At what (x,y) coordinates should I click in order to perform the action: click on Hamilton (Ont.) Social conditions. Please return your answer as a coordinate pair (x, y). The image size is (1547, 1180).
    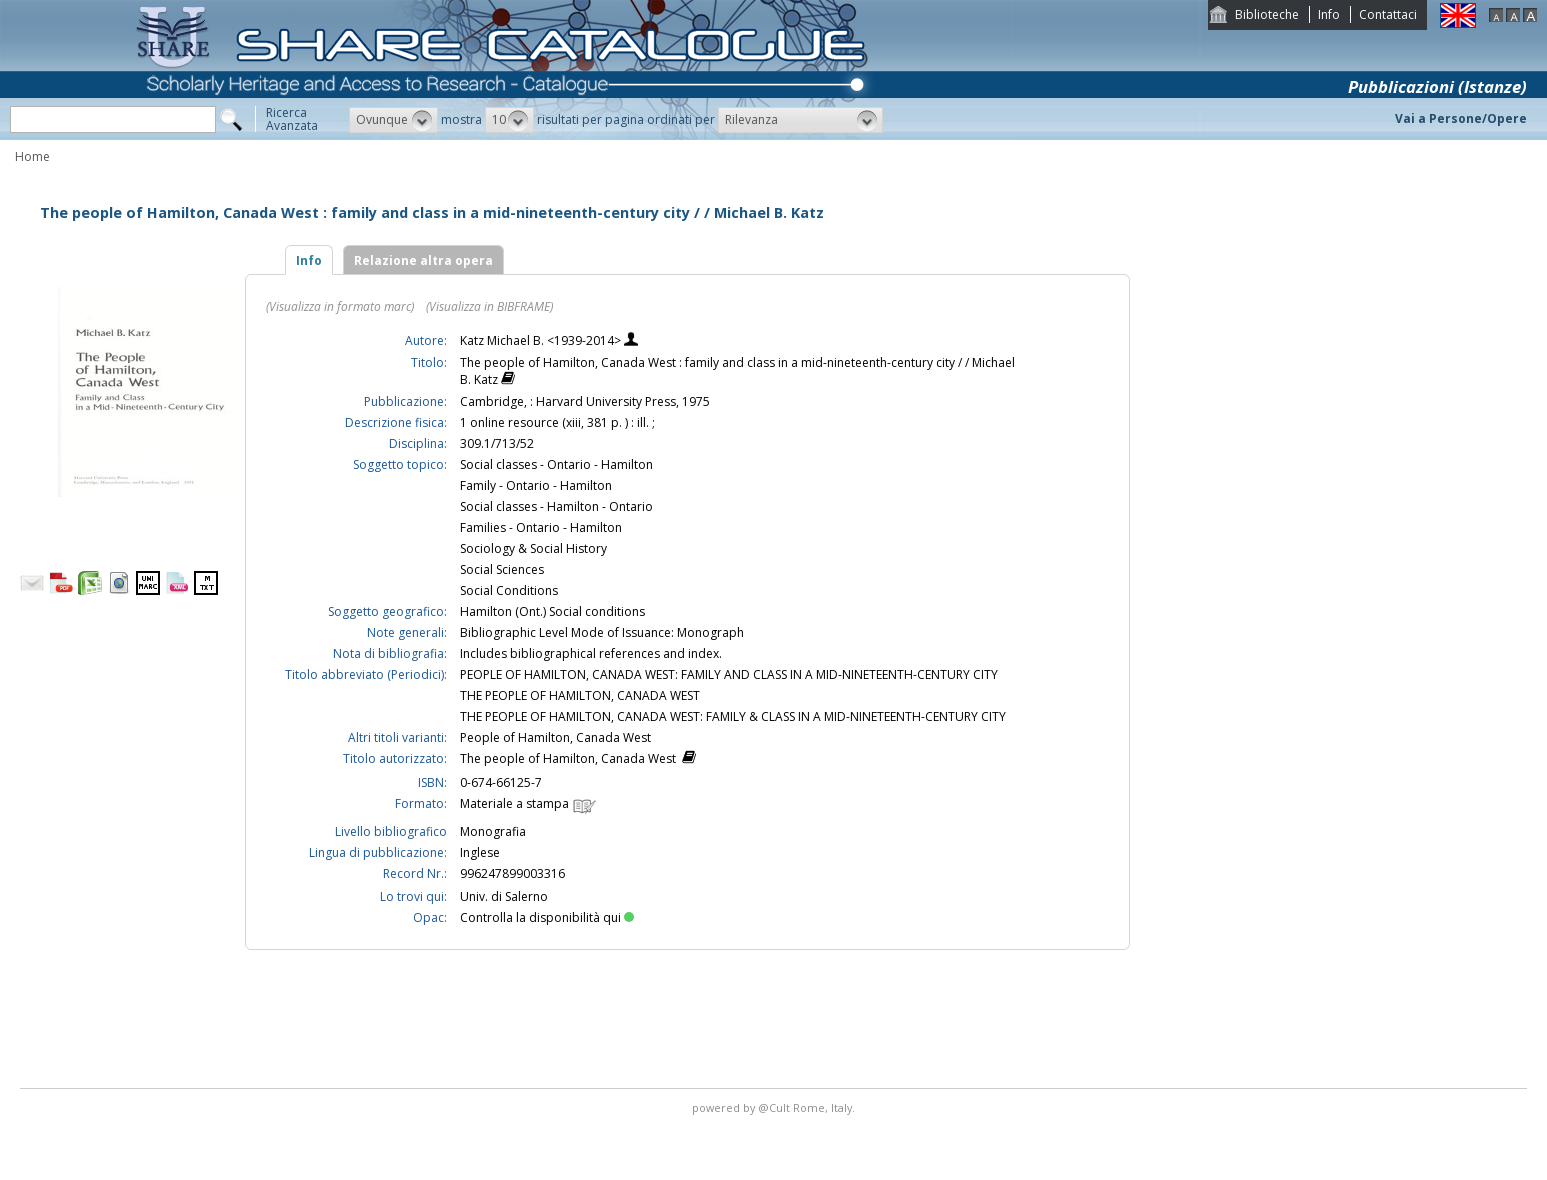
    Looking at the image, I should click on (552, 611).